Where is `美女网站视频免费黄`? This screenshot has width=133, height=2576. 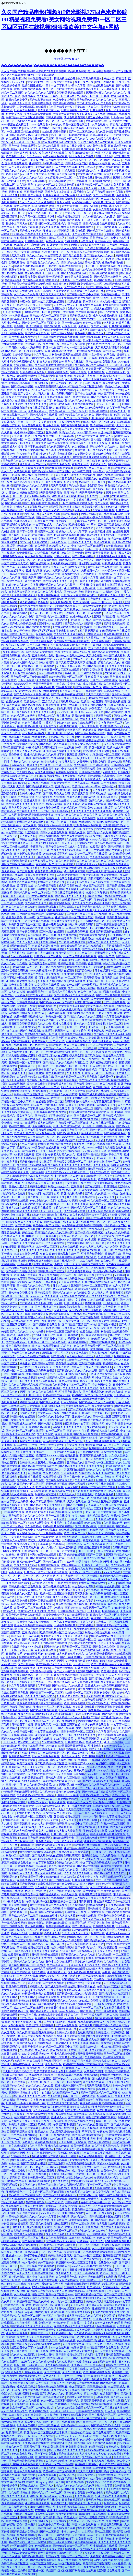
美女网站视频免费黄 is located at coordinates (81, 924).